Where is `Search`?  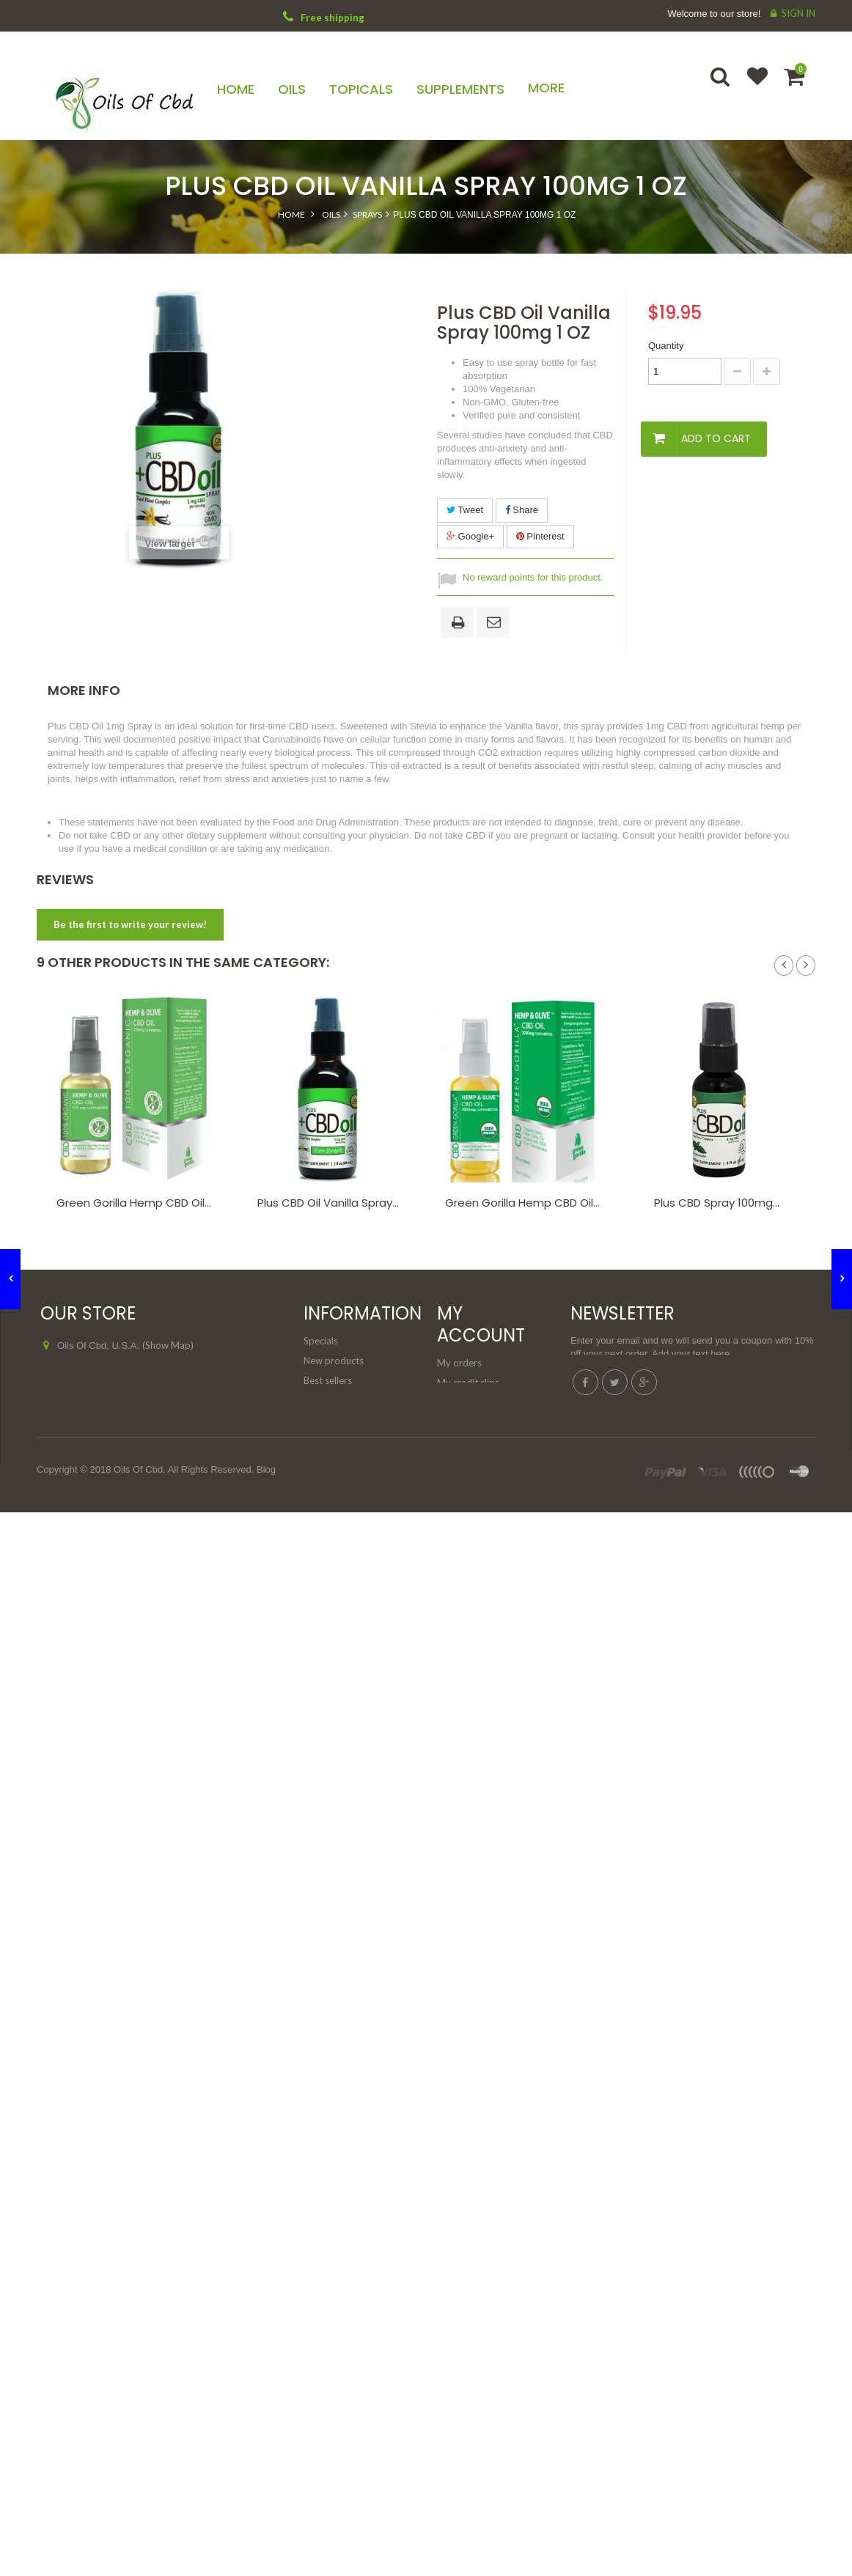 Search is located at coordinates (721, 85).